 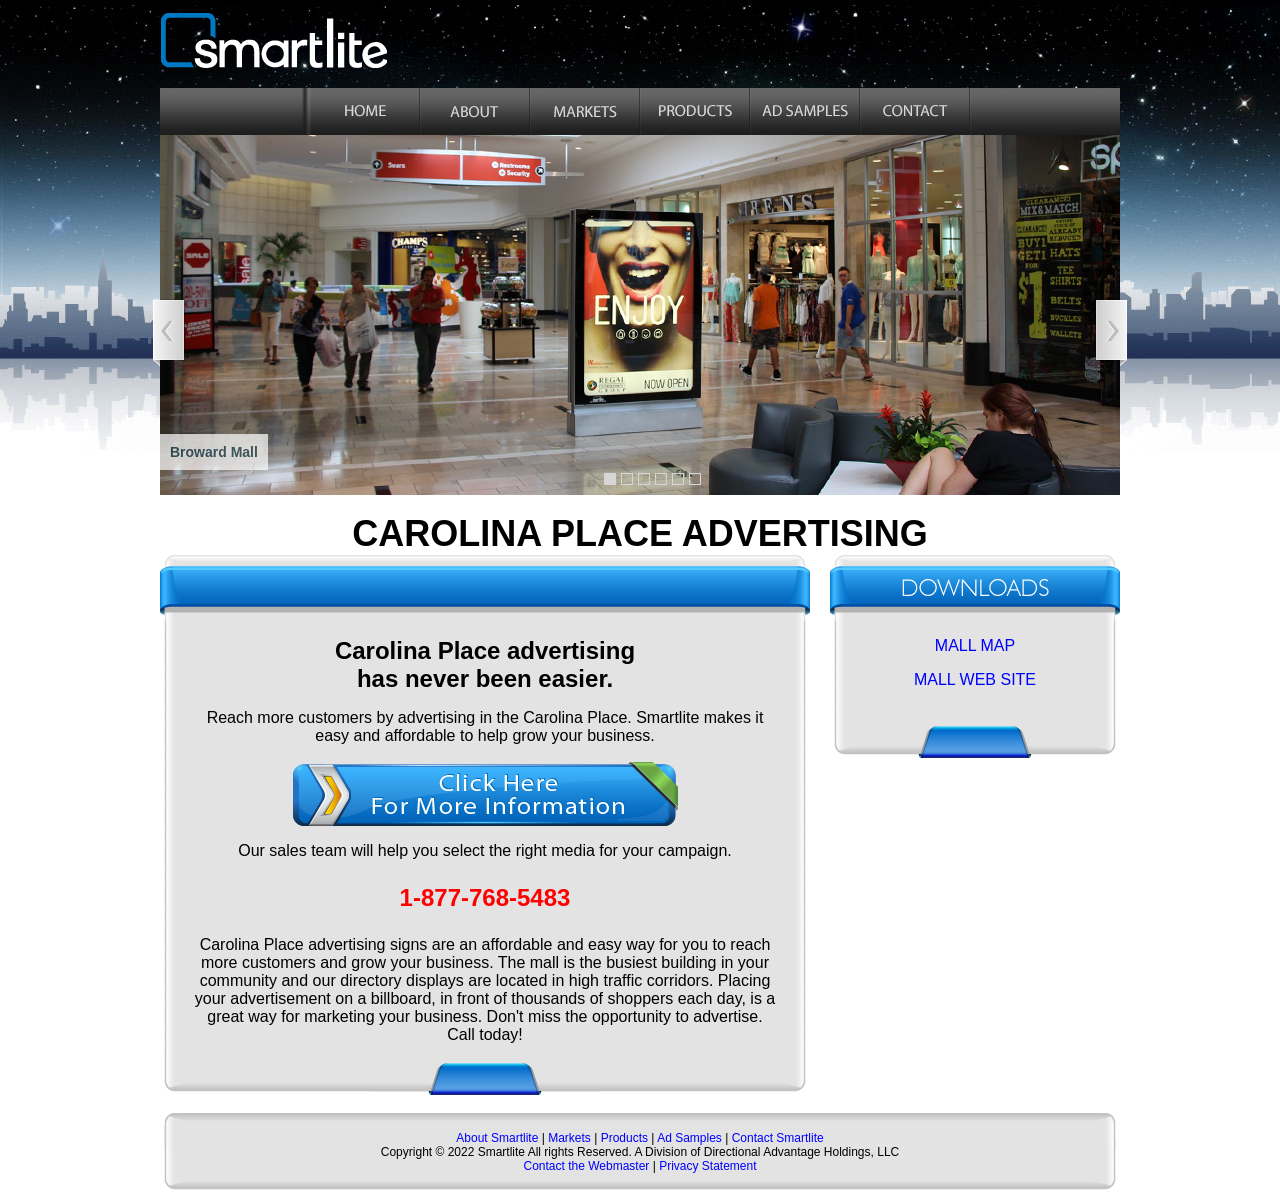 I want to click on Privacy Statement, so click(x=707, y=1166).